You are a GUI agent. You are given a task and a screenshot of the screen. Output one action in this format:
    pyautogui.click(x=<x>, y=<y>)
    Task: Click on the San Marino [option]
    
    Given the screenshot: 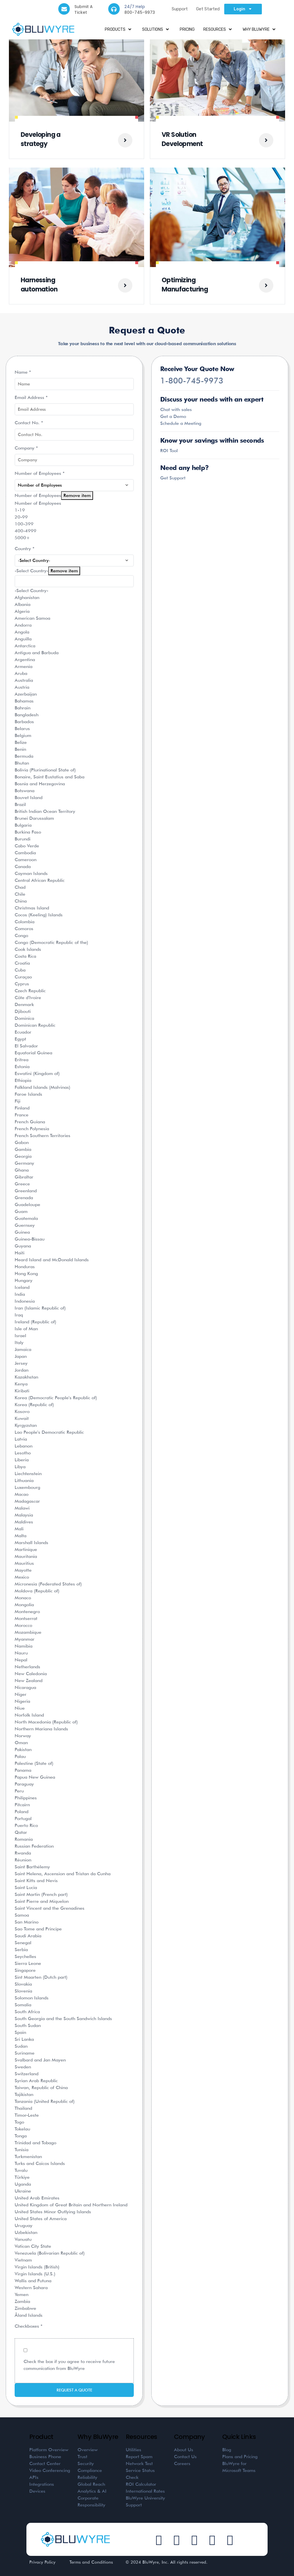 What is the action you would take?
    pyautogui.click(x=26, y=1922)
    